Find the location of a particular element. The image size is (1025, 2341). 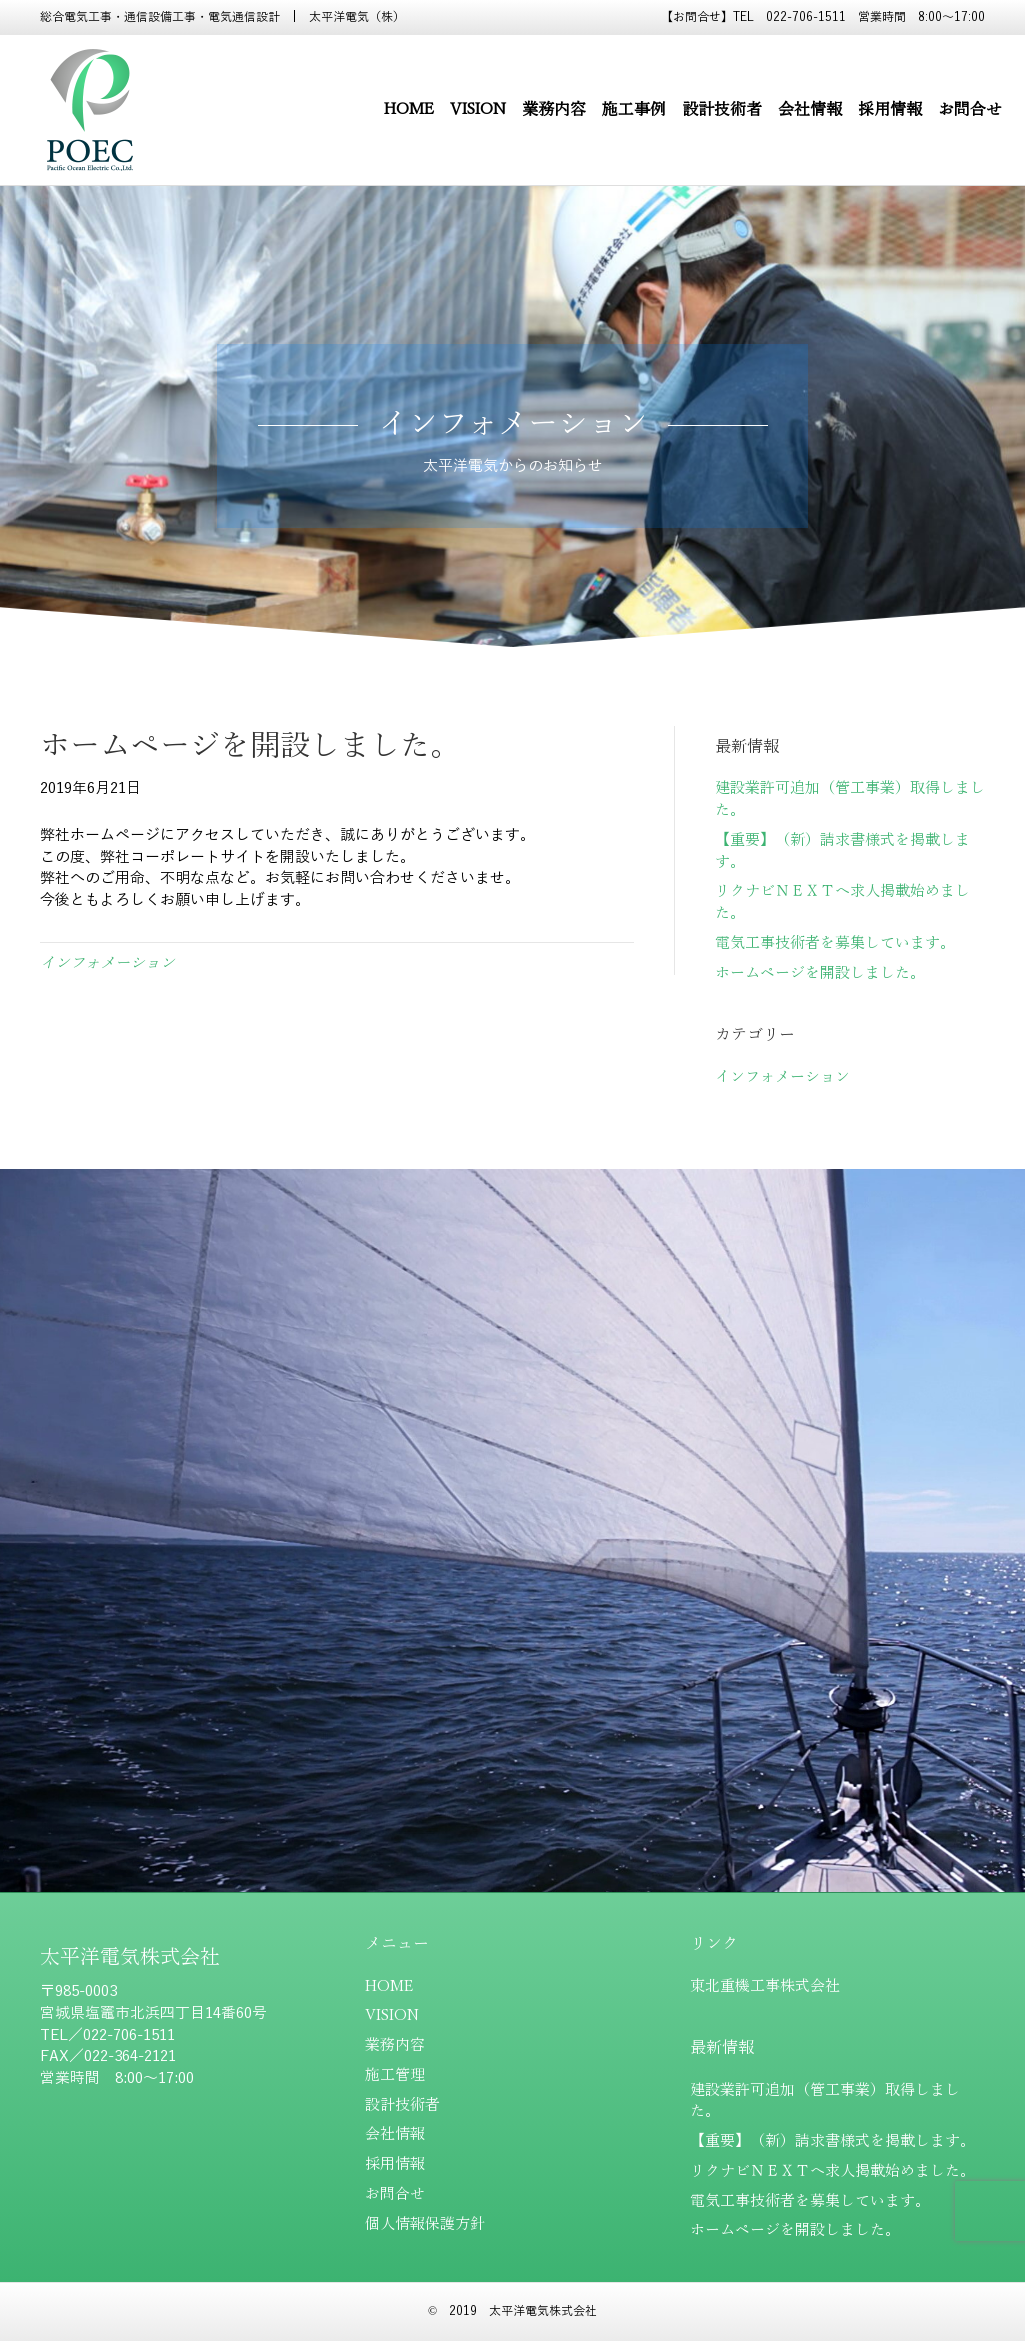

インフォメーション is located at coordinates (107, 963).